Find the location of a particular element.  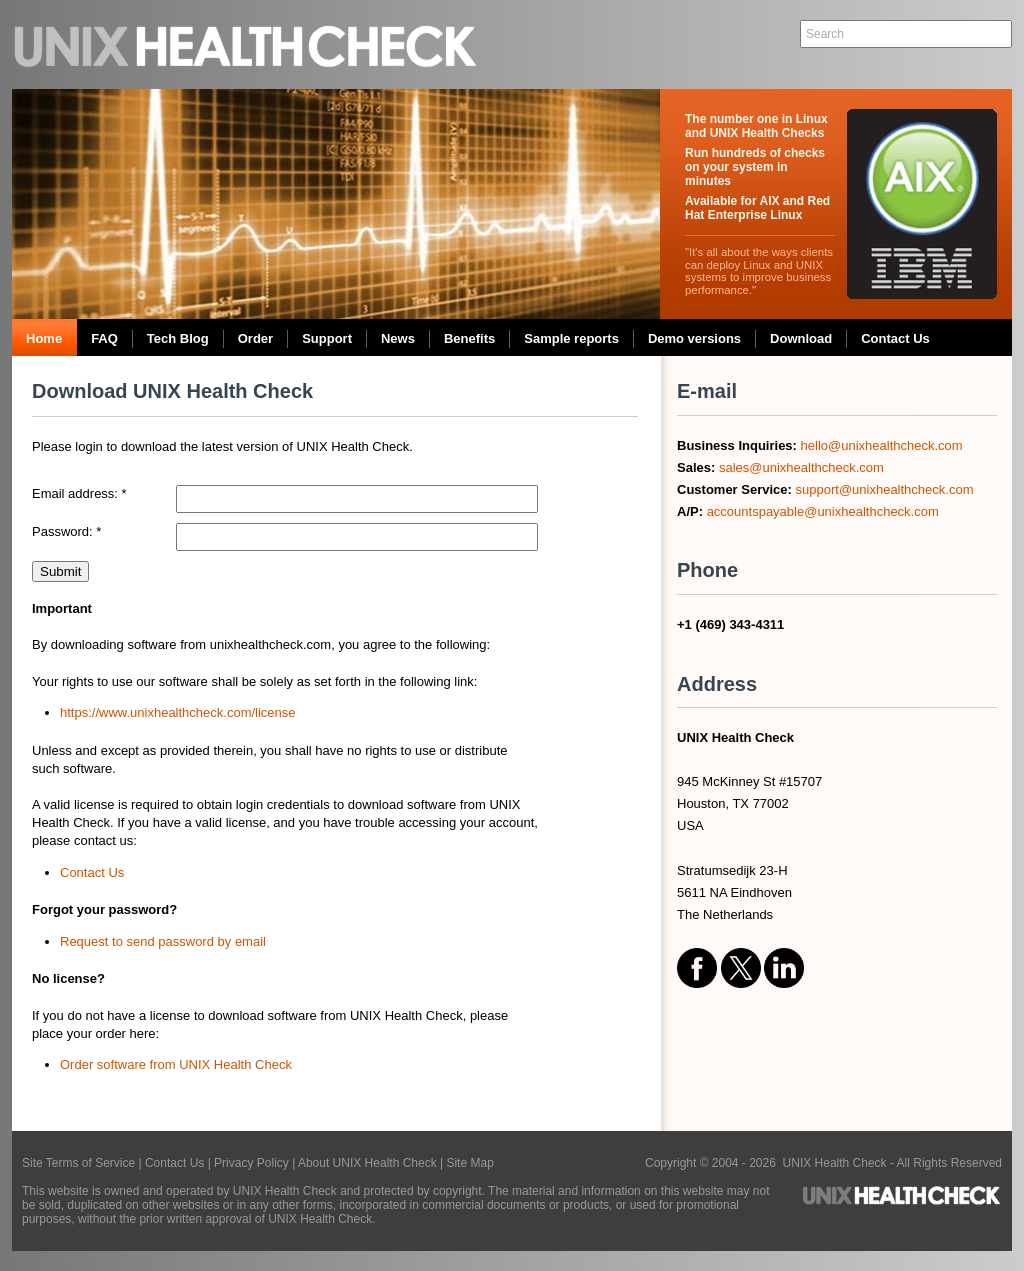

Home is located at coordinates (44, 338).